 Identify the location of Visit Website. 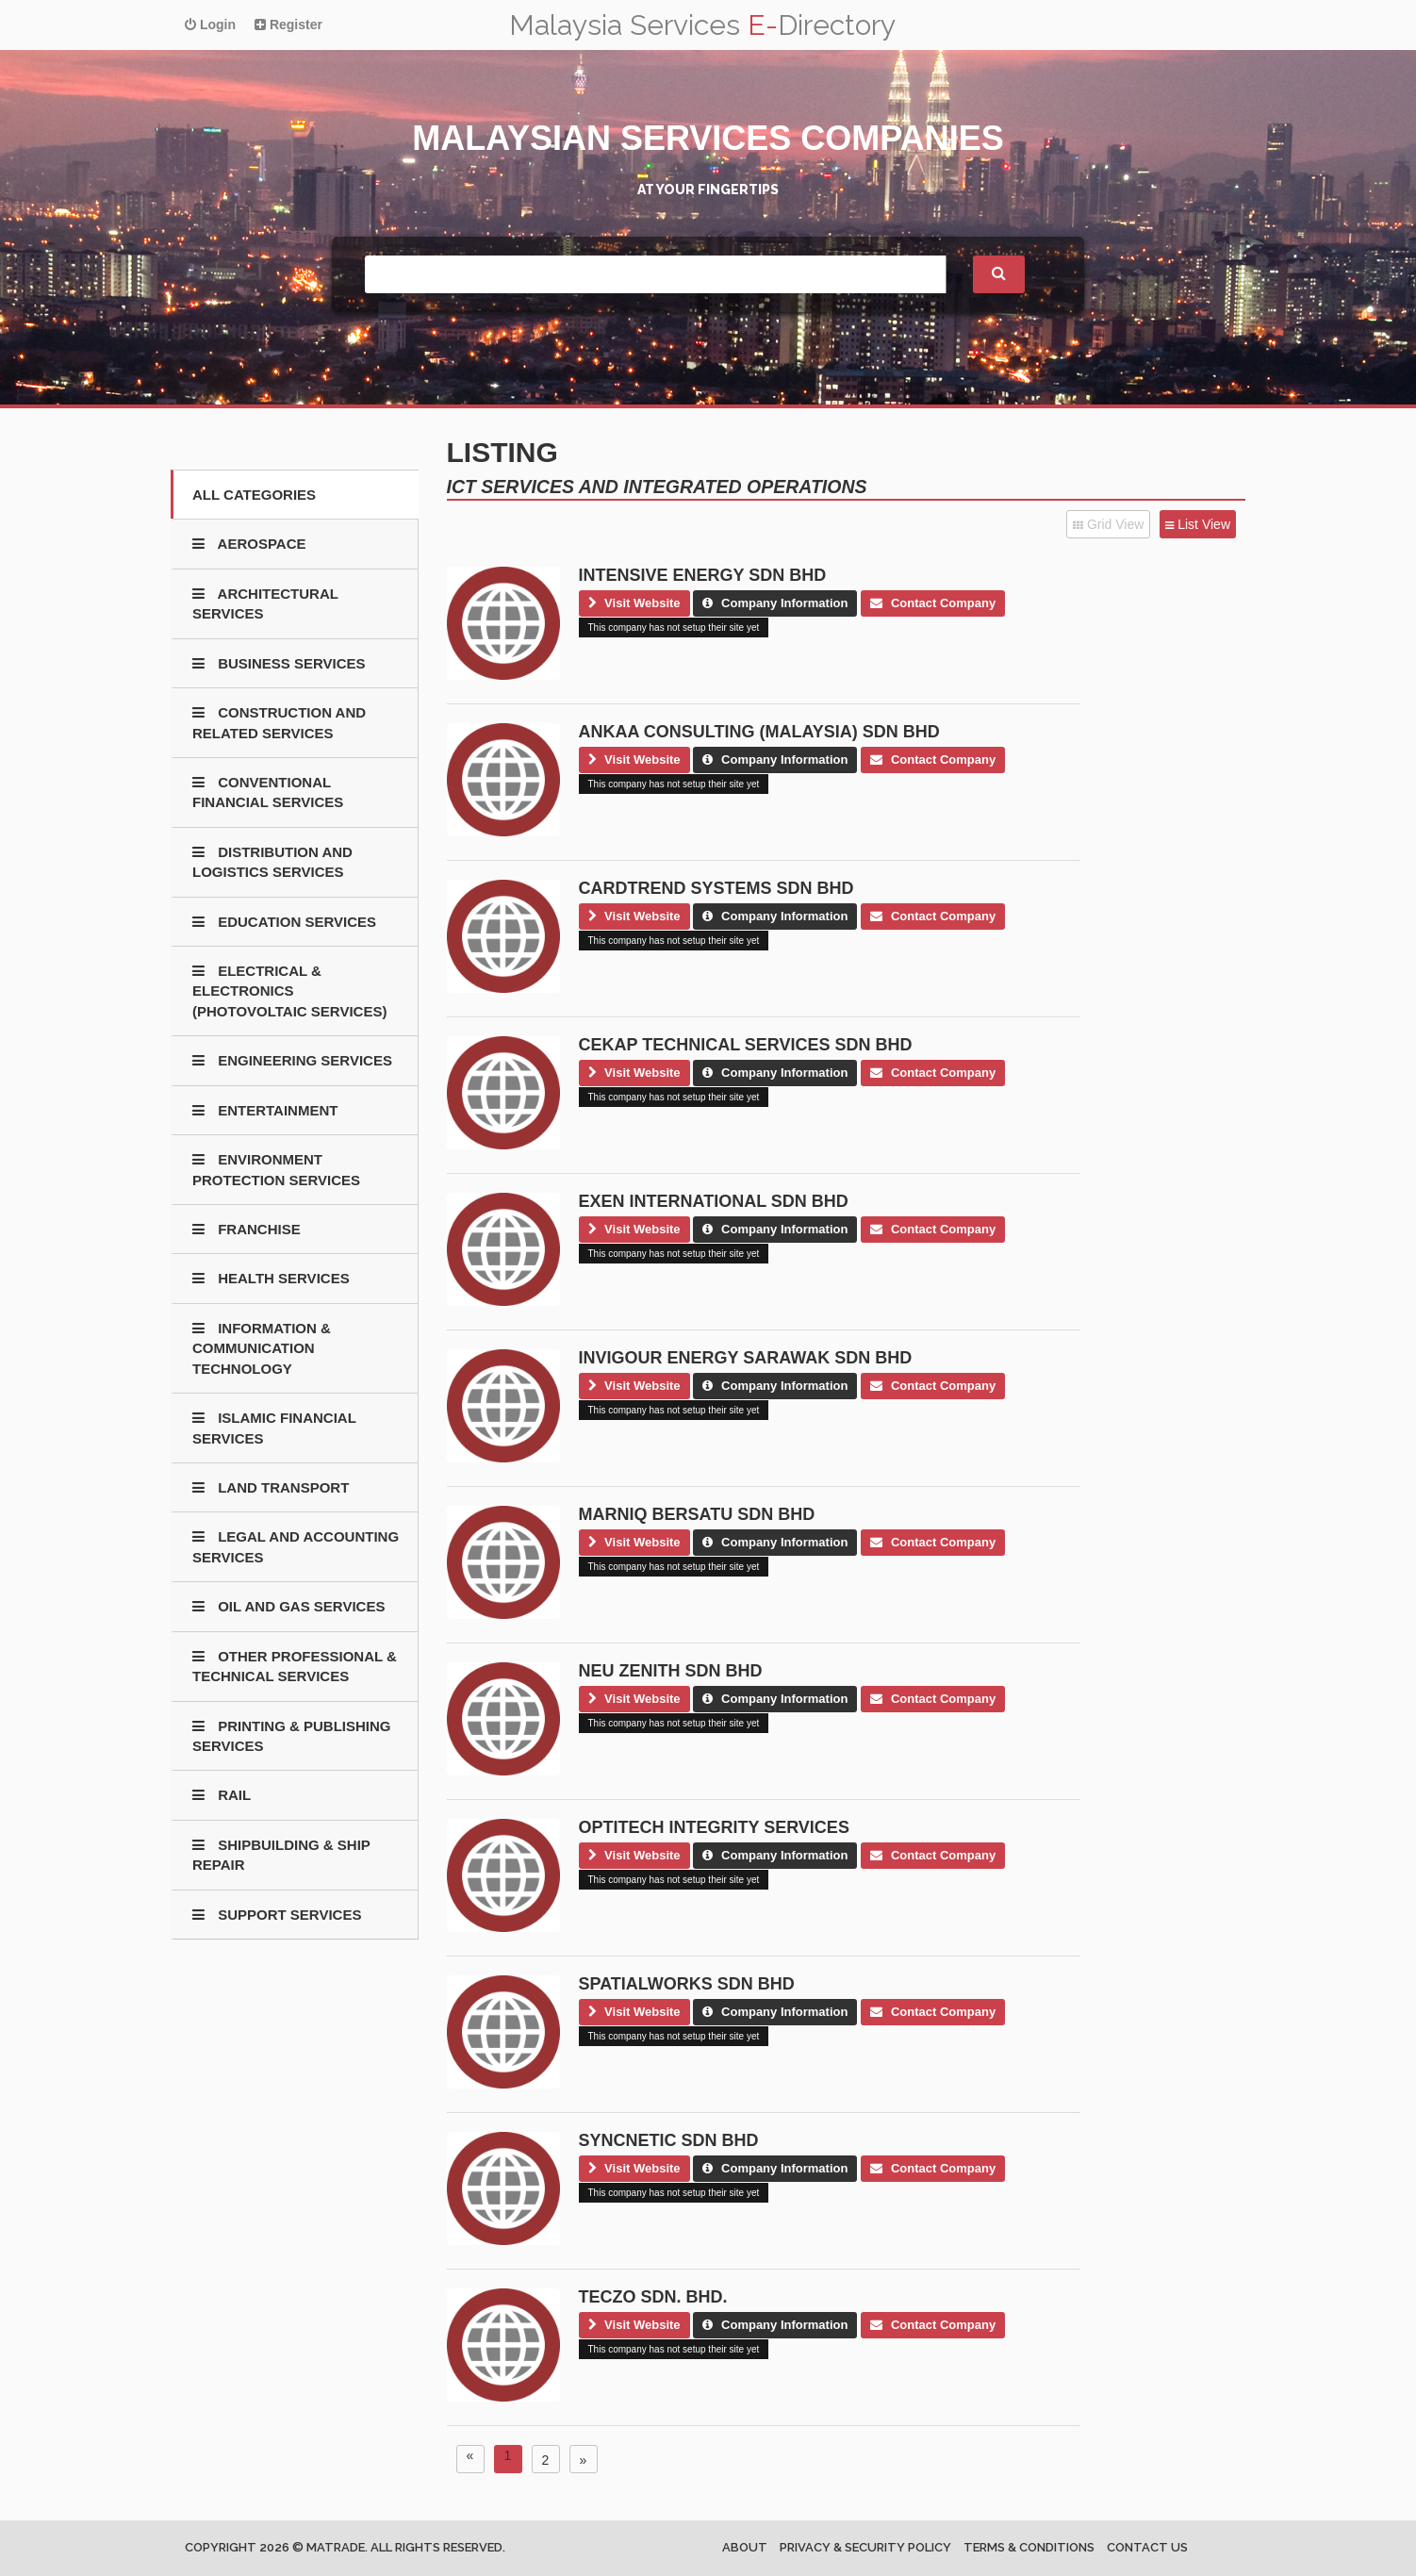
(634, 603).